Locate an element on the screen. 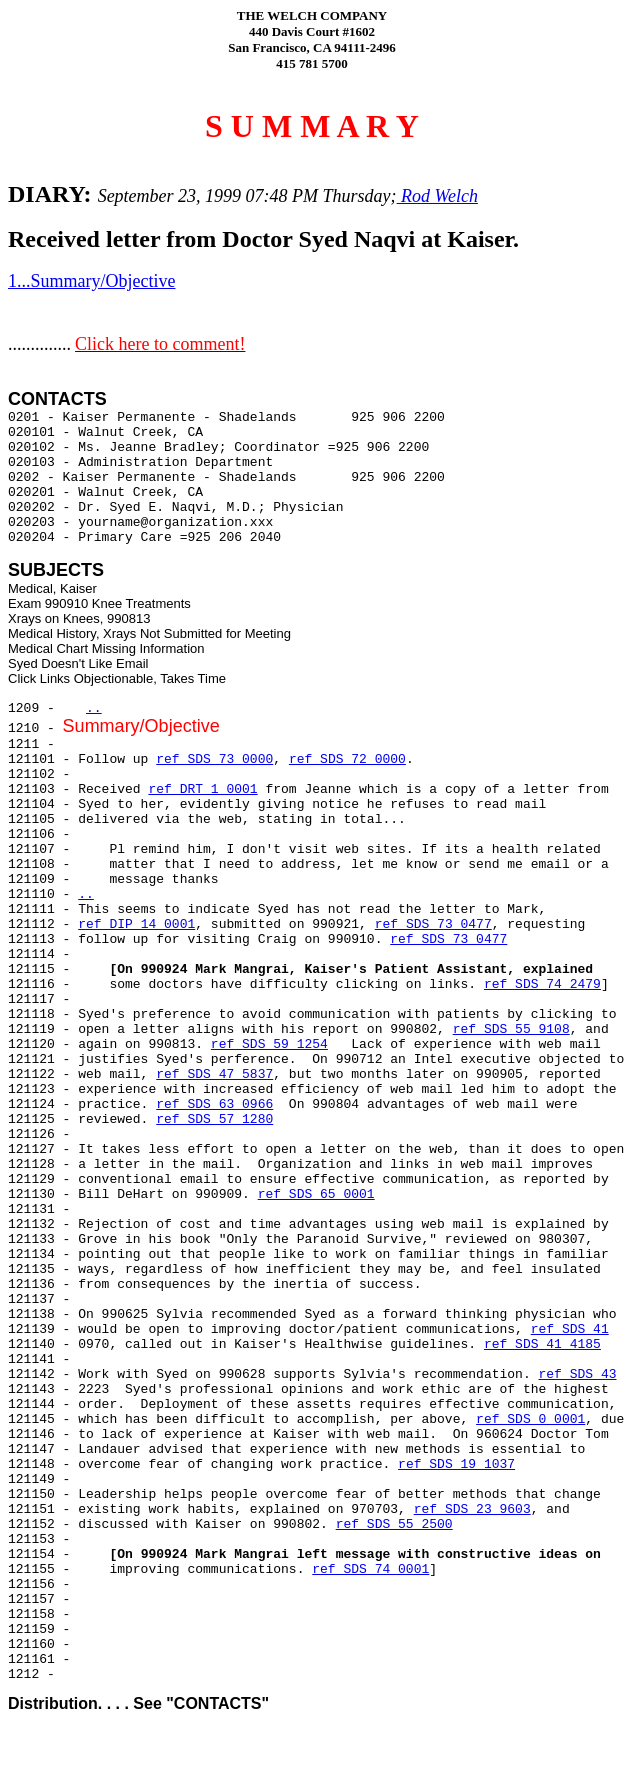 The height and width of the screenshot is (1769, 624). 1...Summary/Objective is located at coordinates (91, 281).